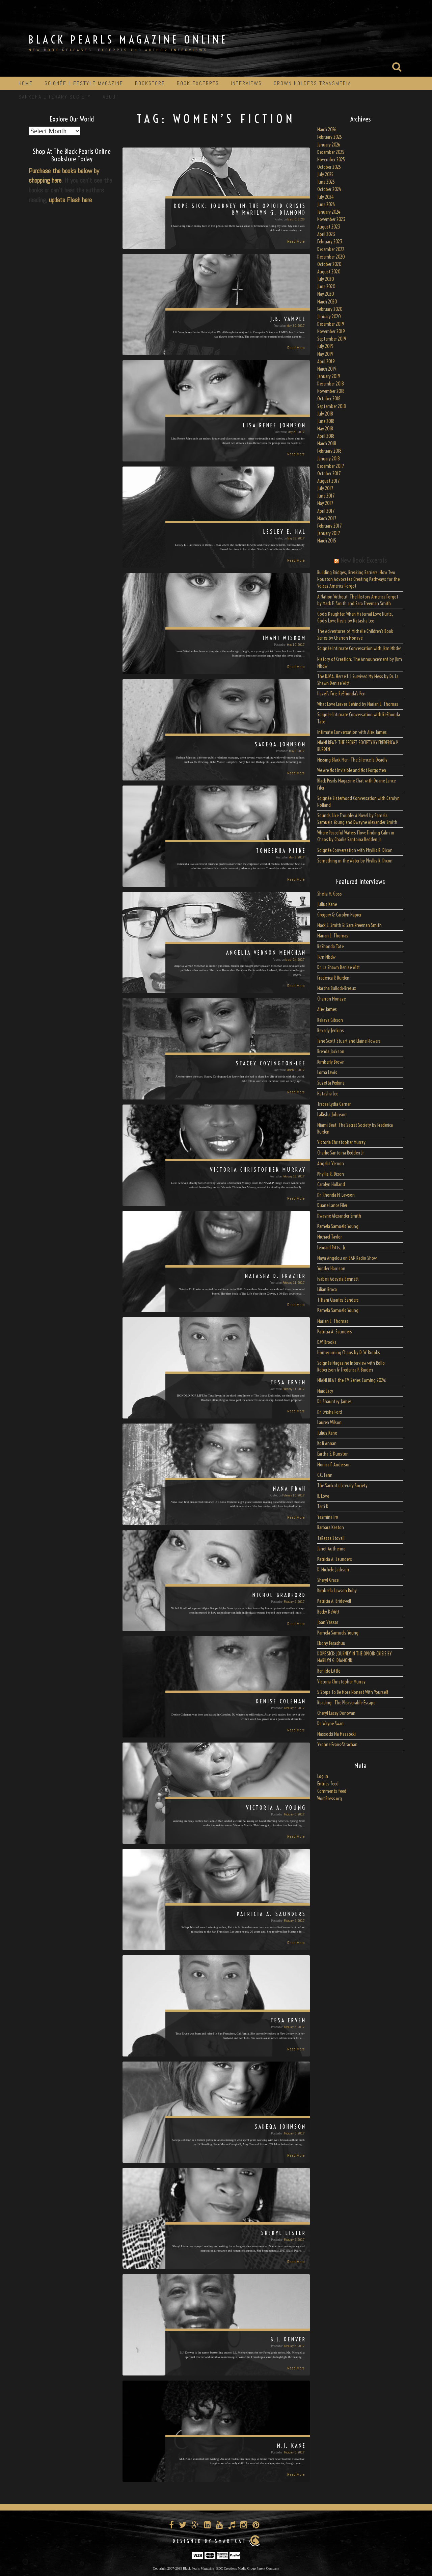 The height and width of the screenshot is (2576, 432). I want to click on Marc Lacy, so click(325, 1391).